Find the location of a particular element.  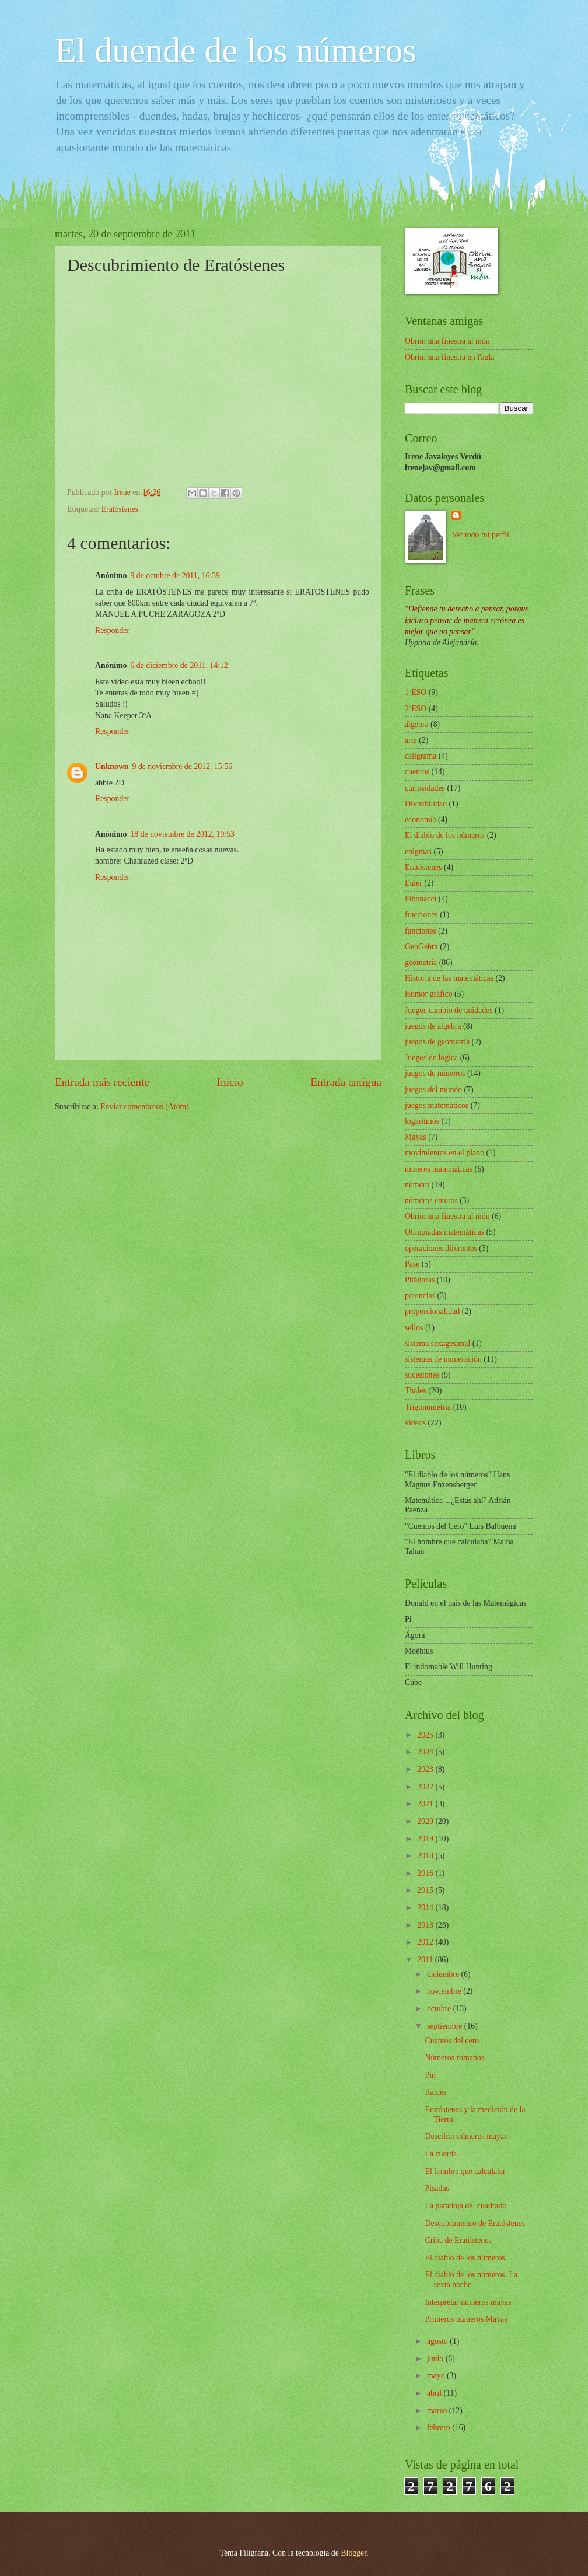

diciembre is located at coordinates (444, 1974).